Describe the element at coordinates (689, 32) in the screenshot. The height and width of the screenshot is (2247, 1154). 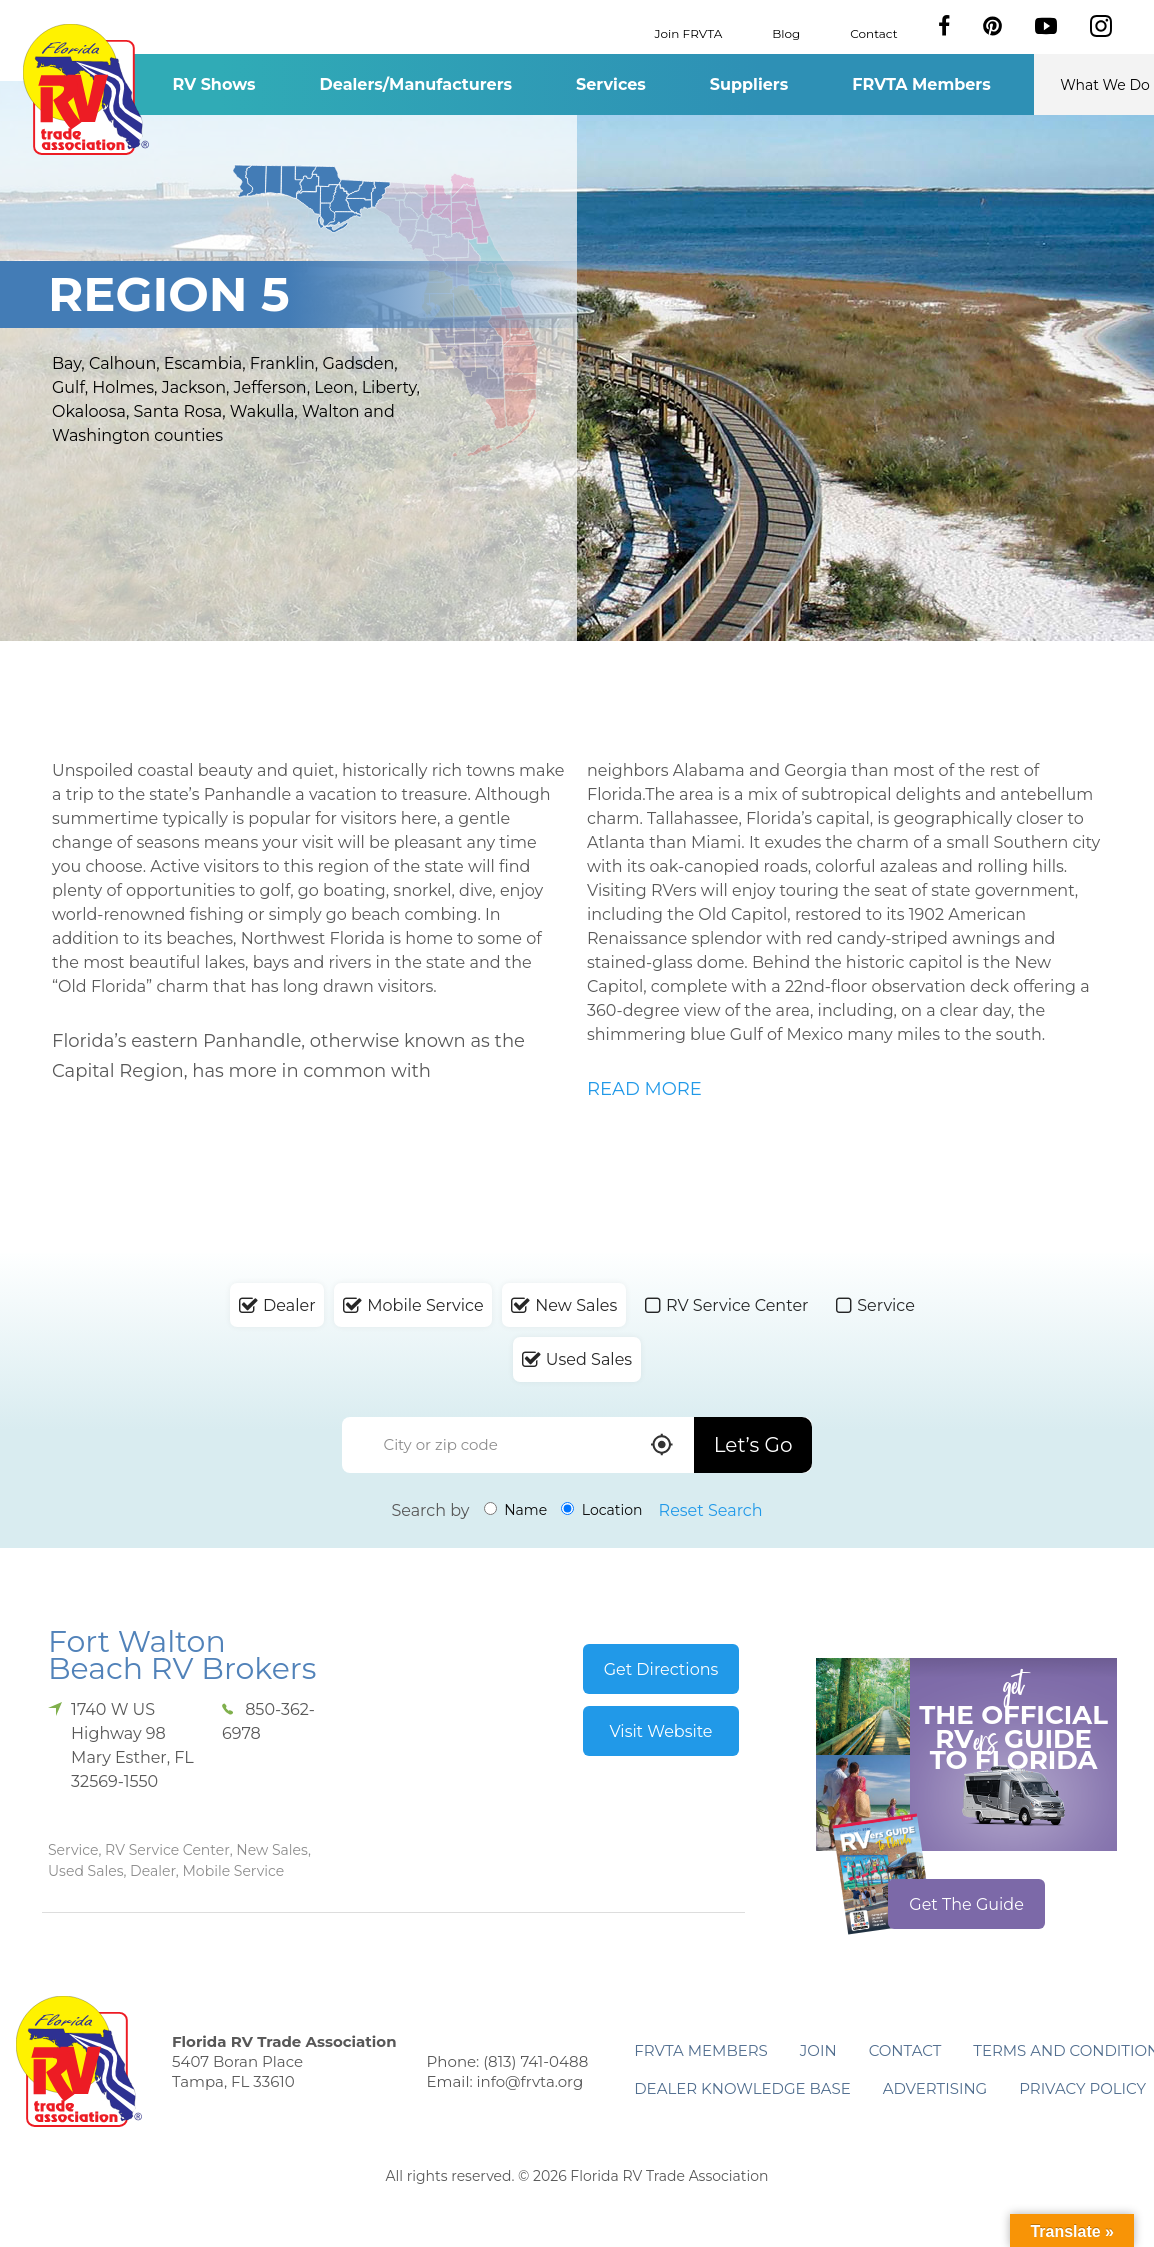
I see `Join FRVTA` at that location.